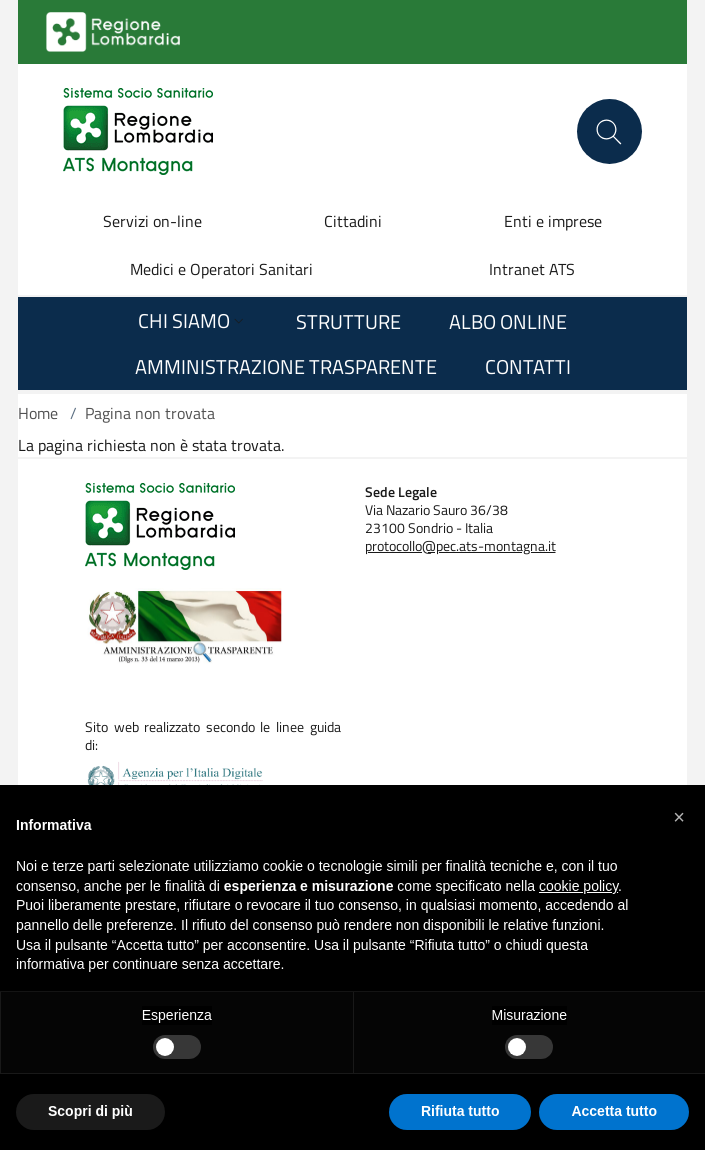 This screenshot has width=705, height=1150. I want to click on cookie policy [button], so click(578, 886).